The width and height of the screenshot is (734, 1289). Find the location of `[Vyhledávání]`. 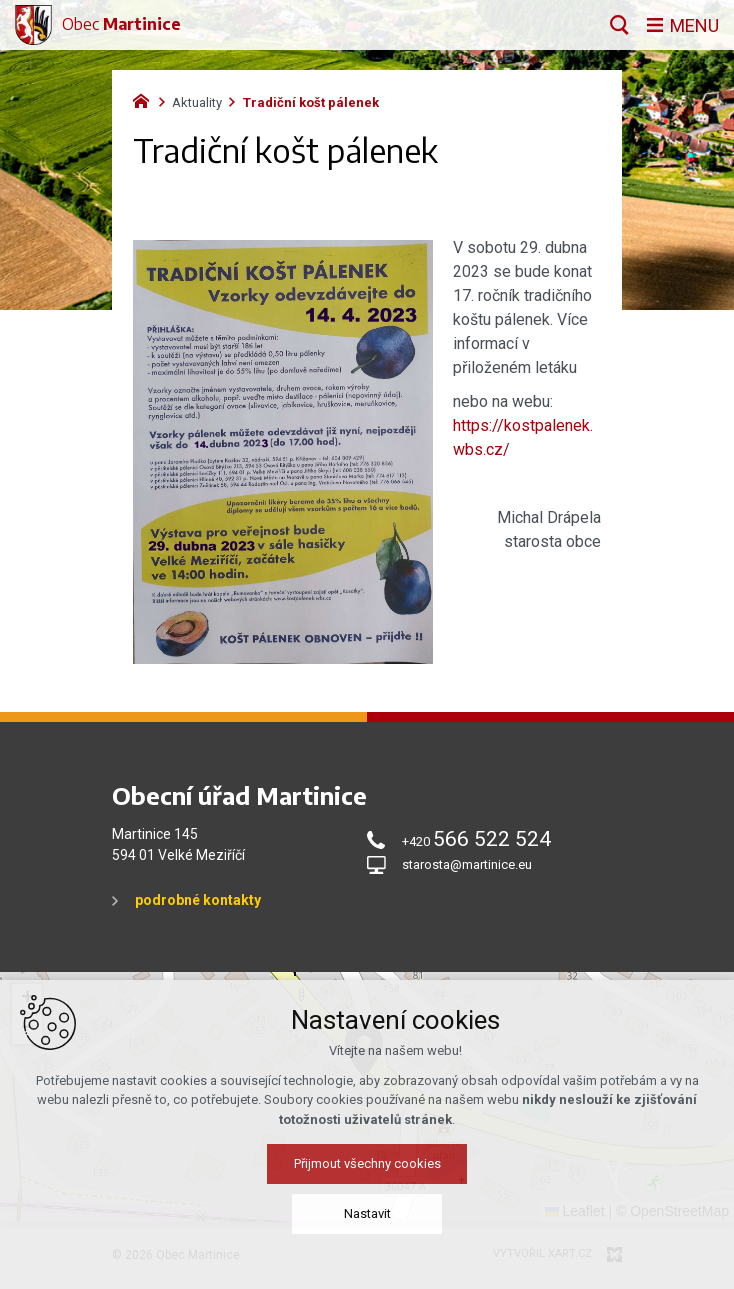

[Vyhledávání] is located at coordinates (619, 25).